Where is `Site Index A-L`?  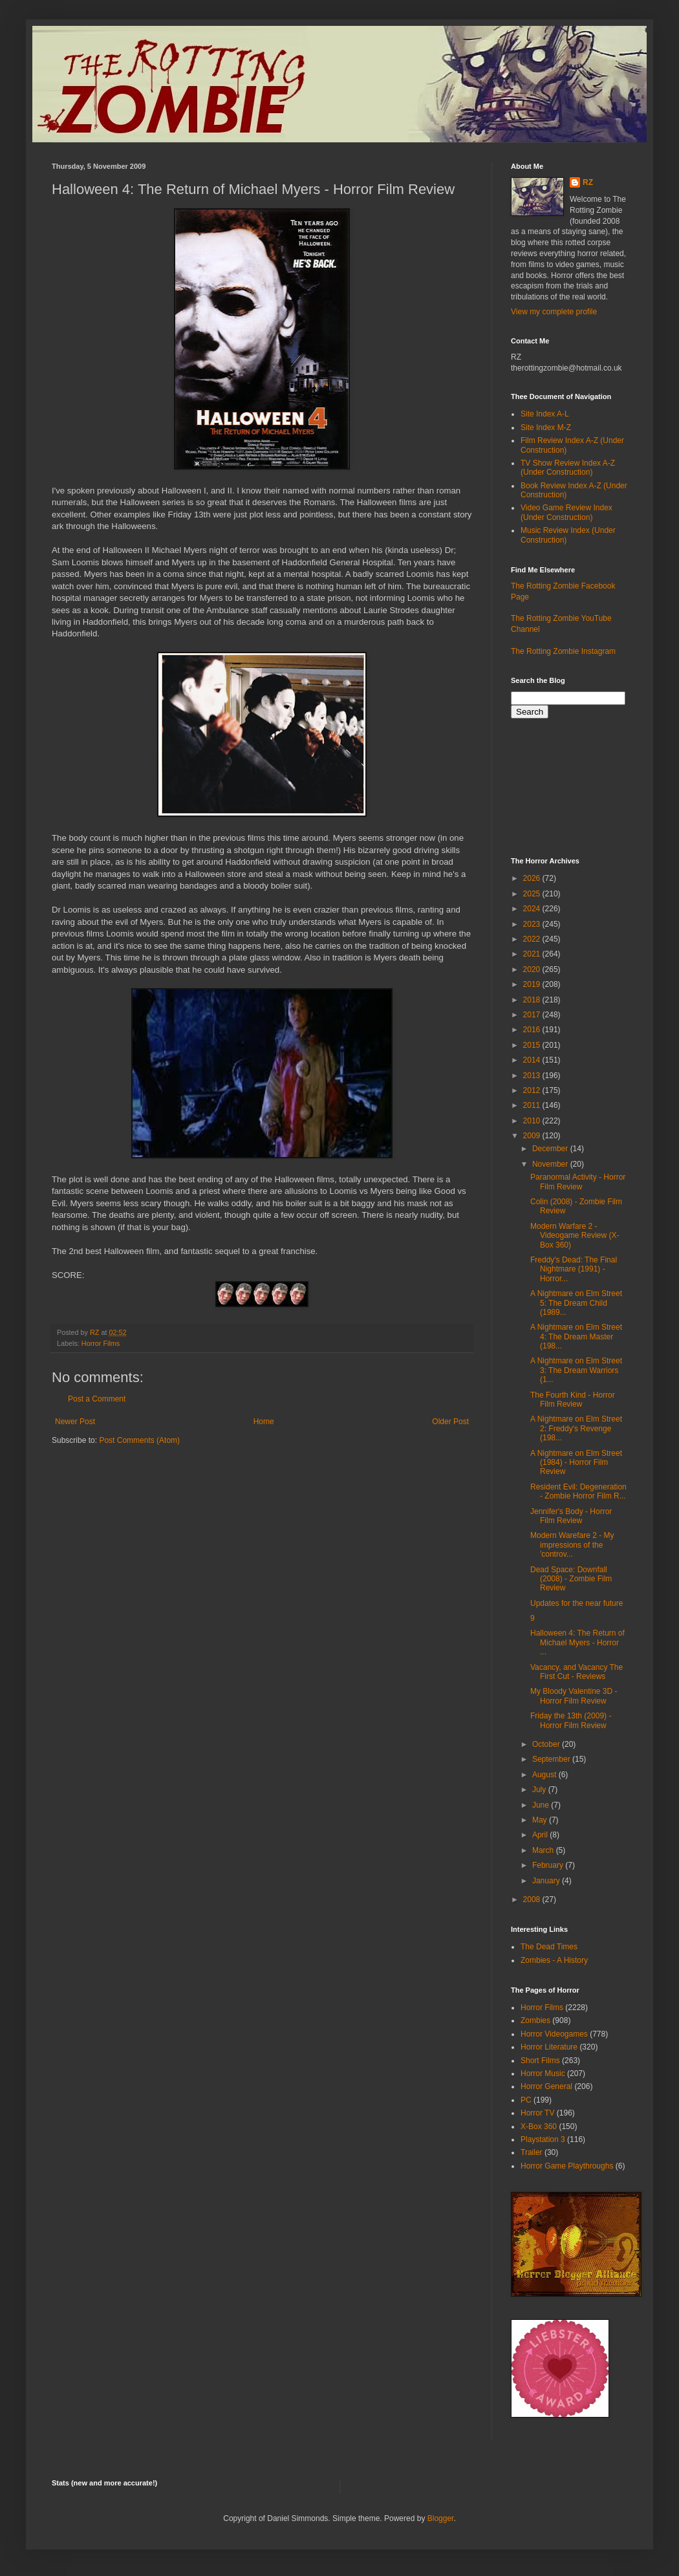
Site Index A-L is located at coordinates (545, 413).